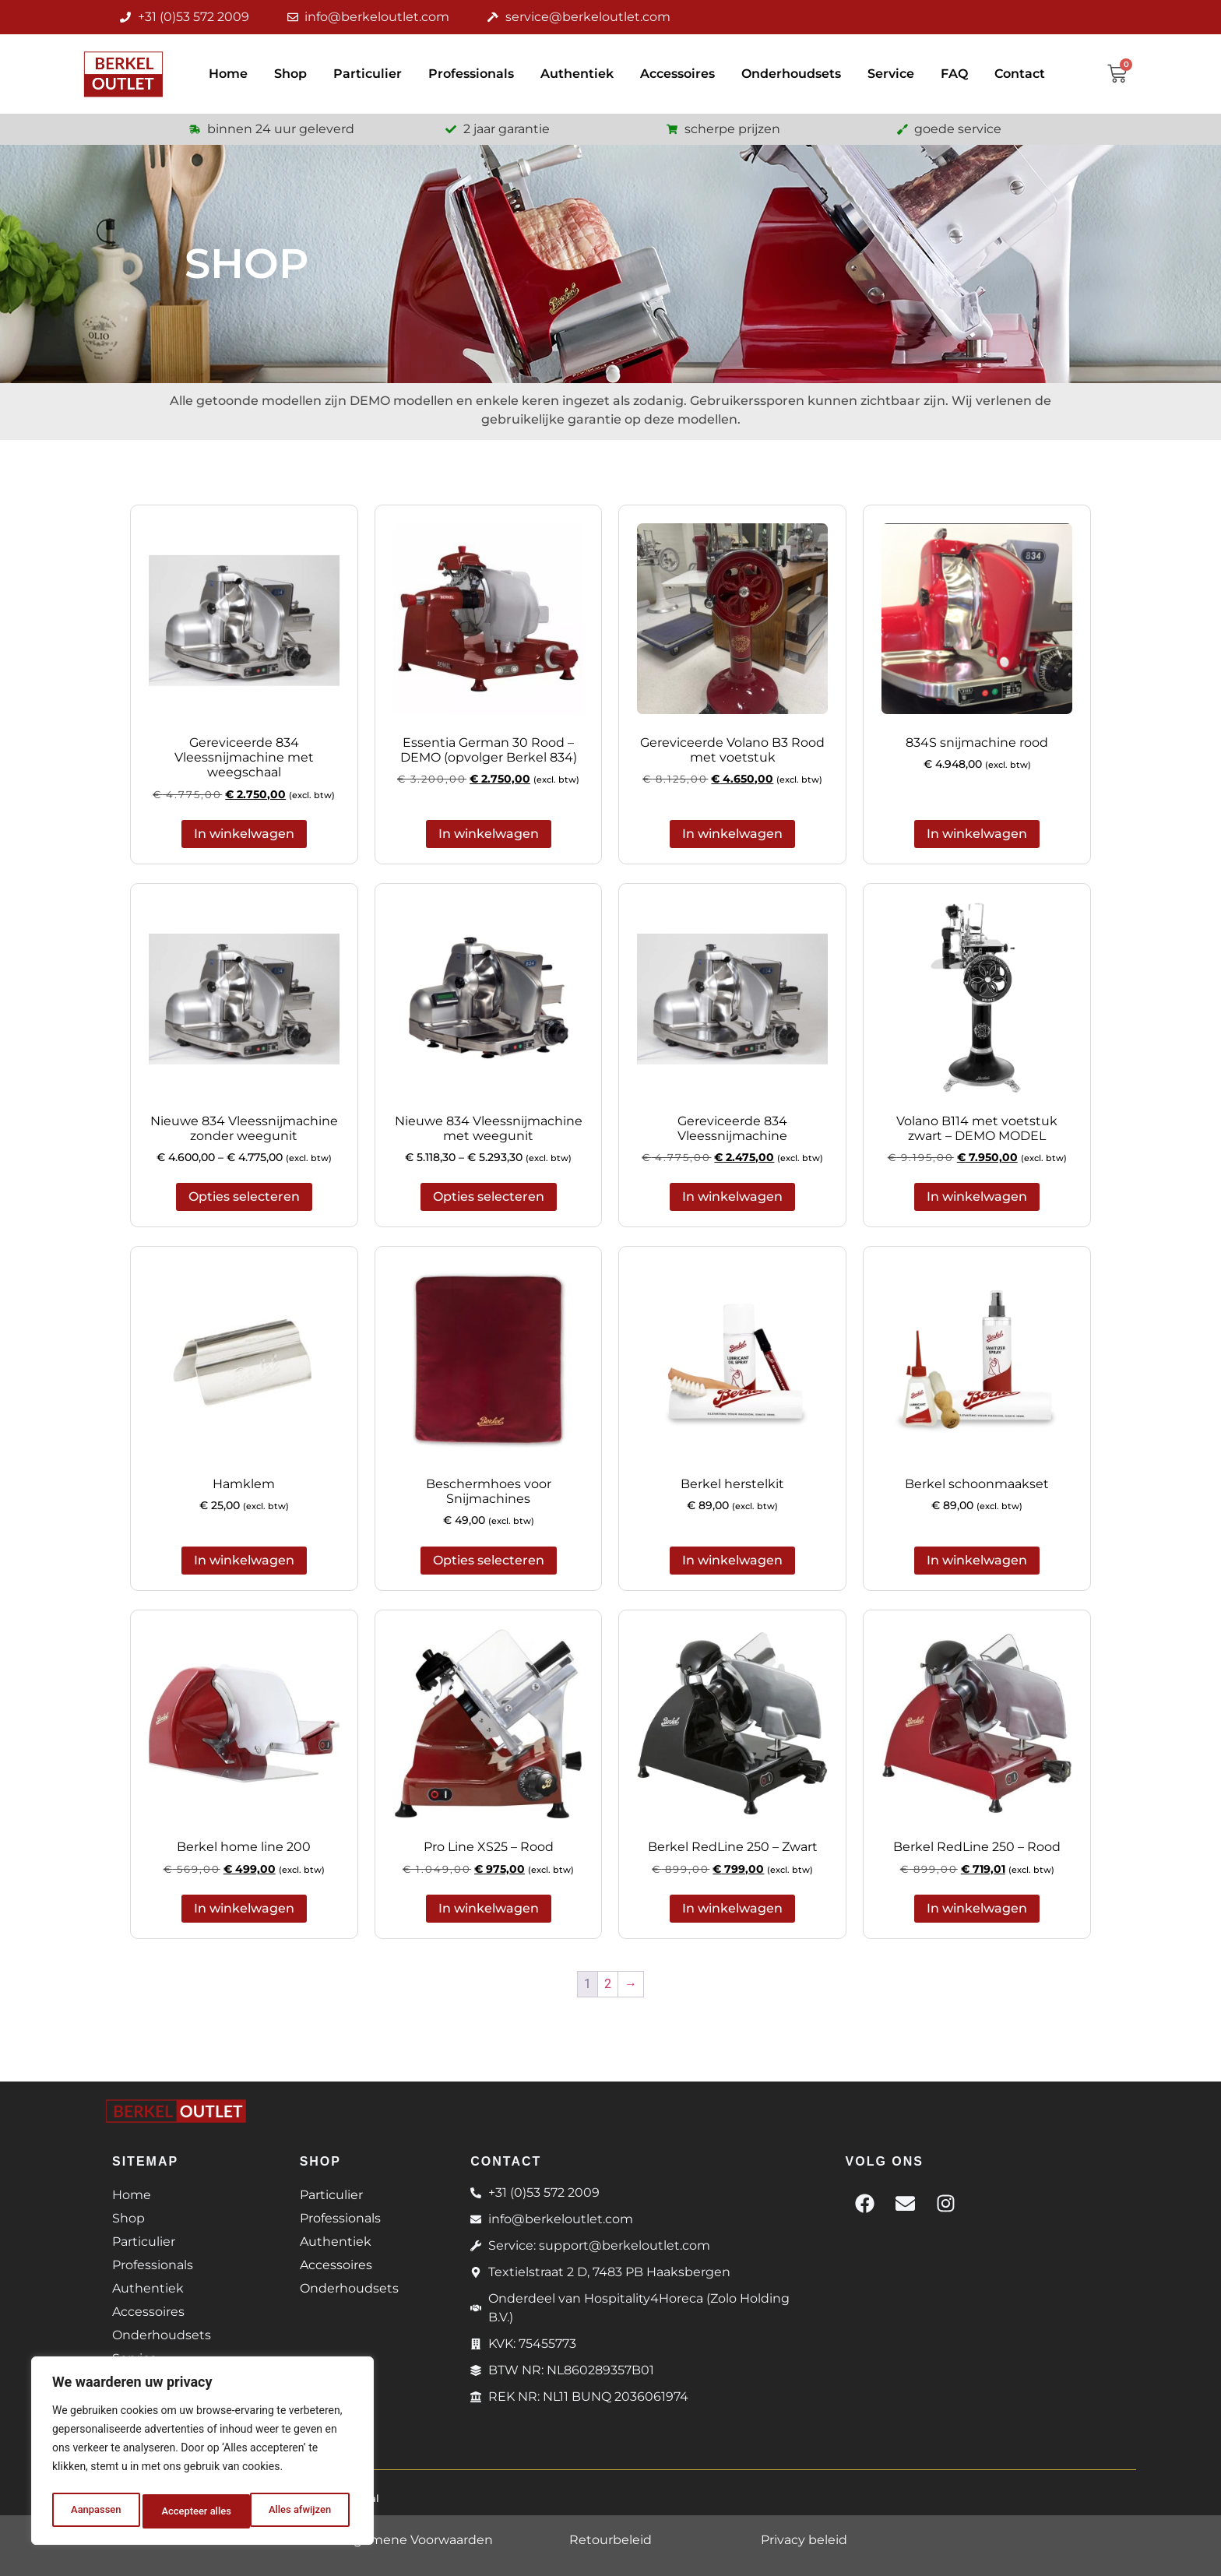  What do you see at coordinates (202, 2454) in the screenshot?
I see `[region]` at bounding box center [202, 2454].